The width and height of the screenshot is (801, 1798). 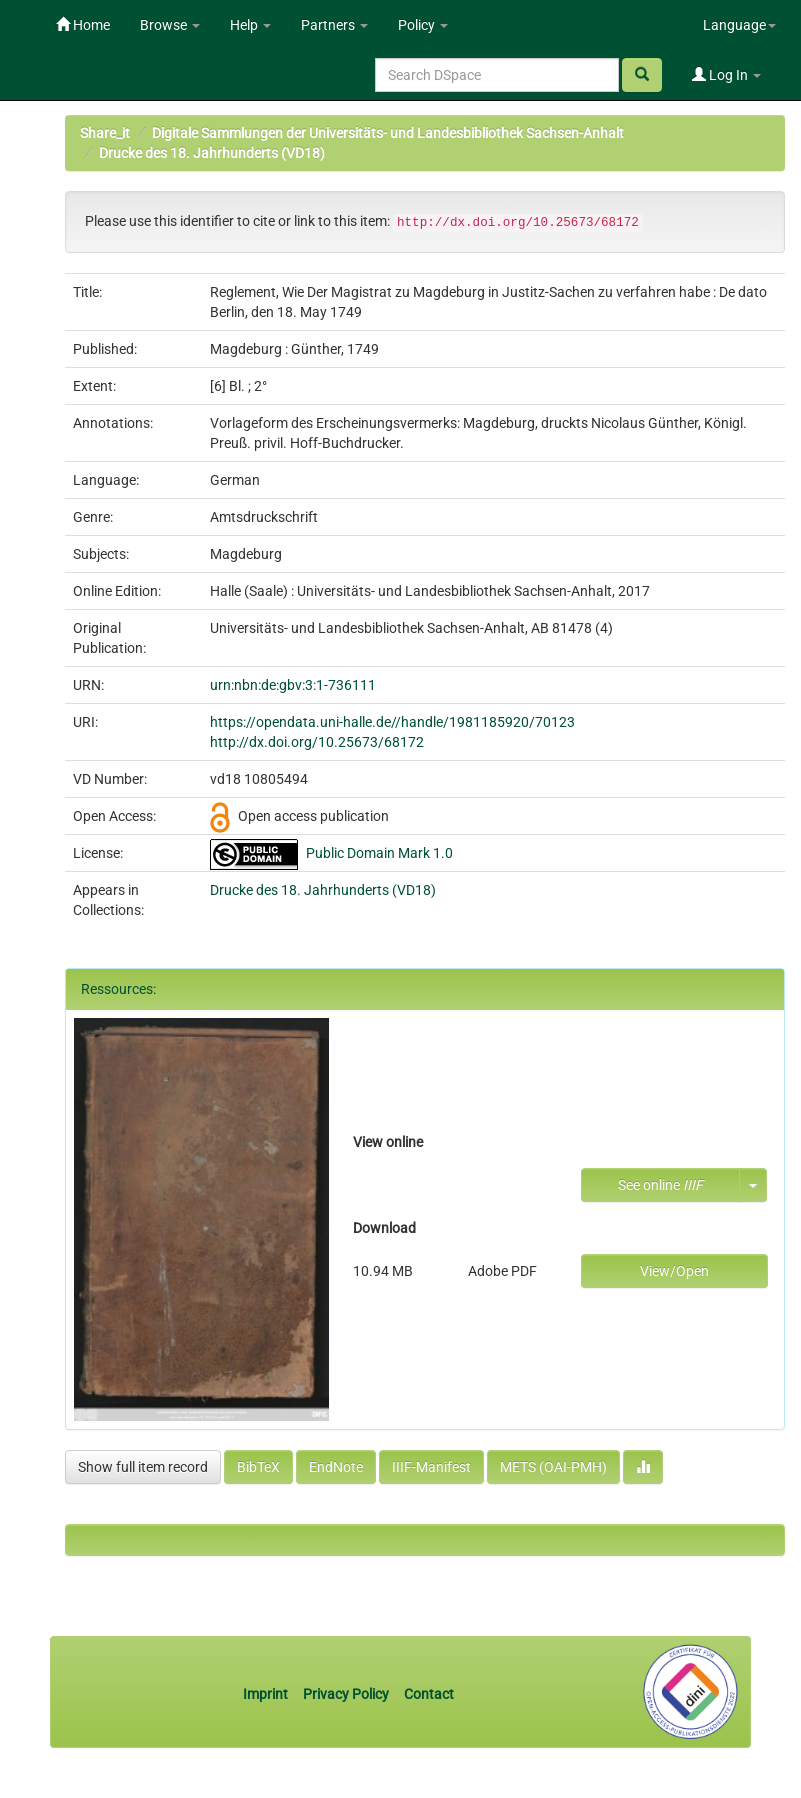 What do you see at coordinates (212, 153) in the screenshot?
I see `Drucke des 18. Jahrhunderts (VD18)` at bounding box center [212, 153].